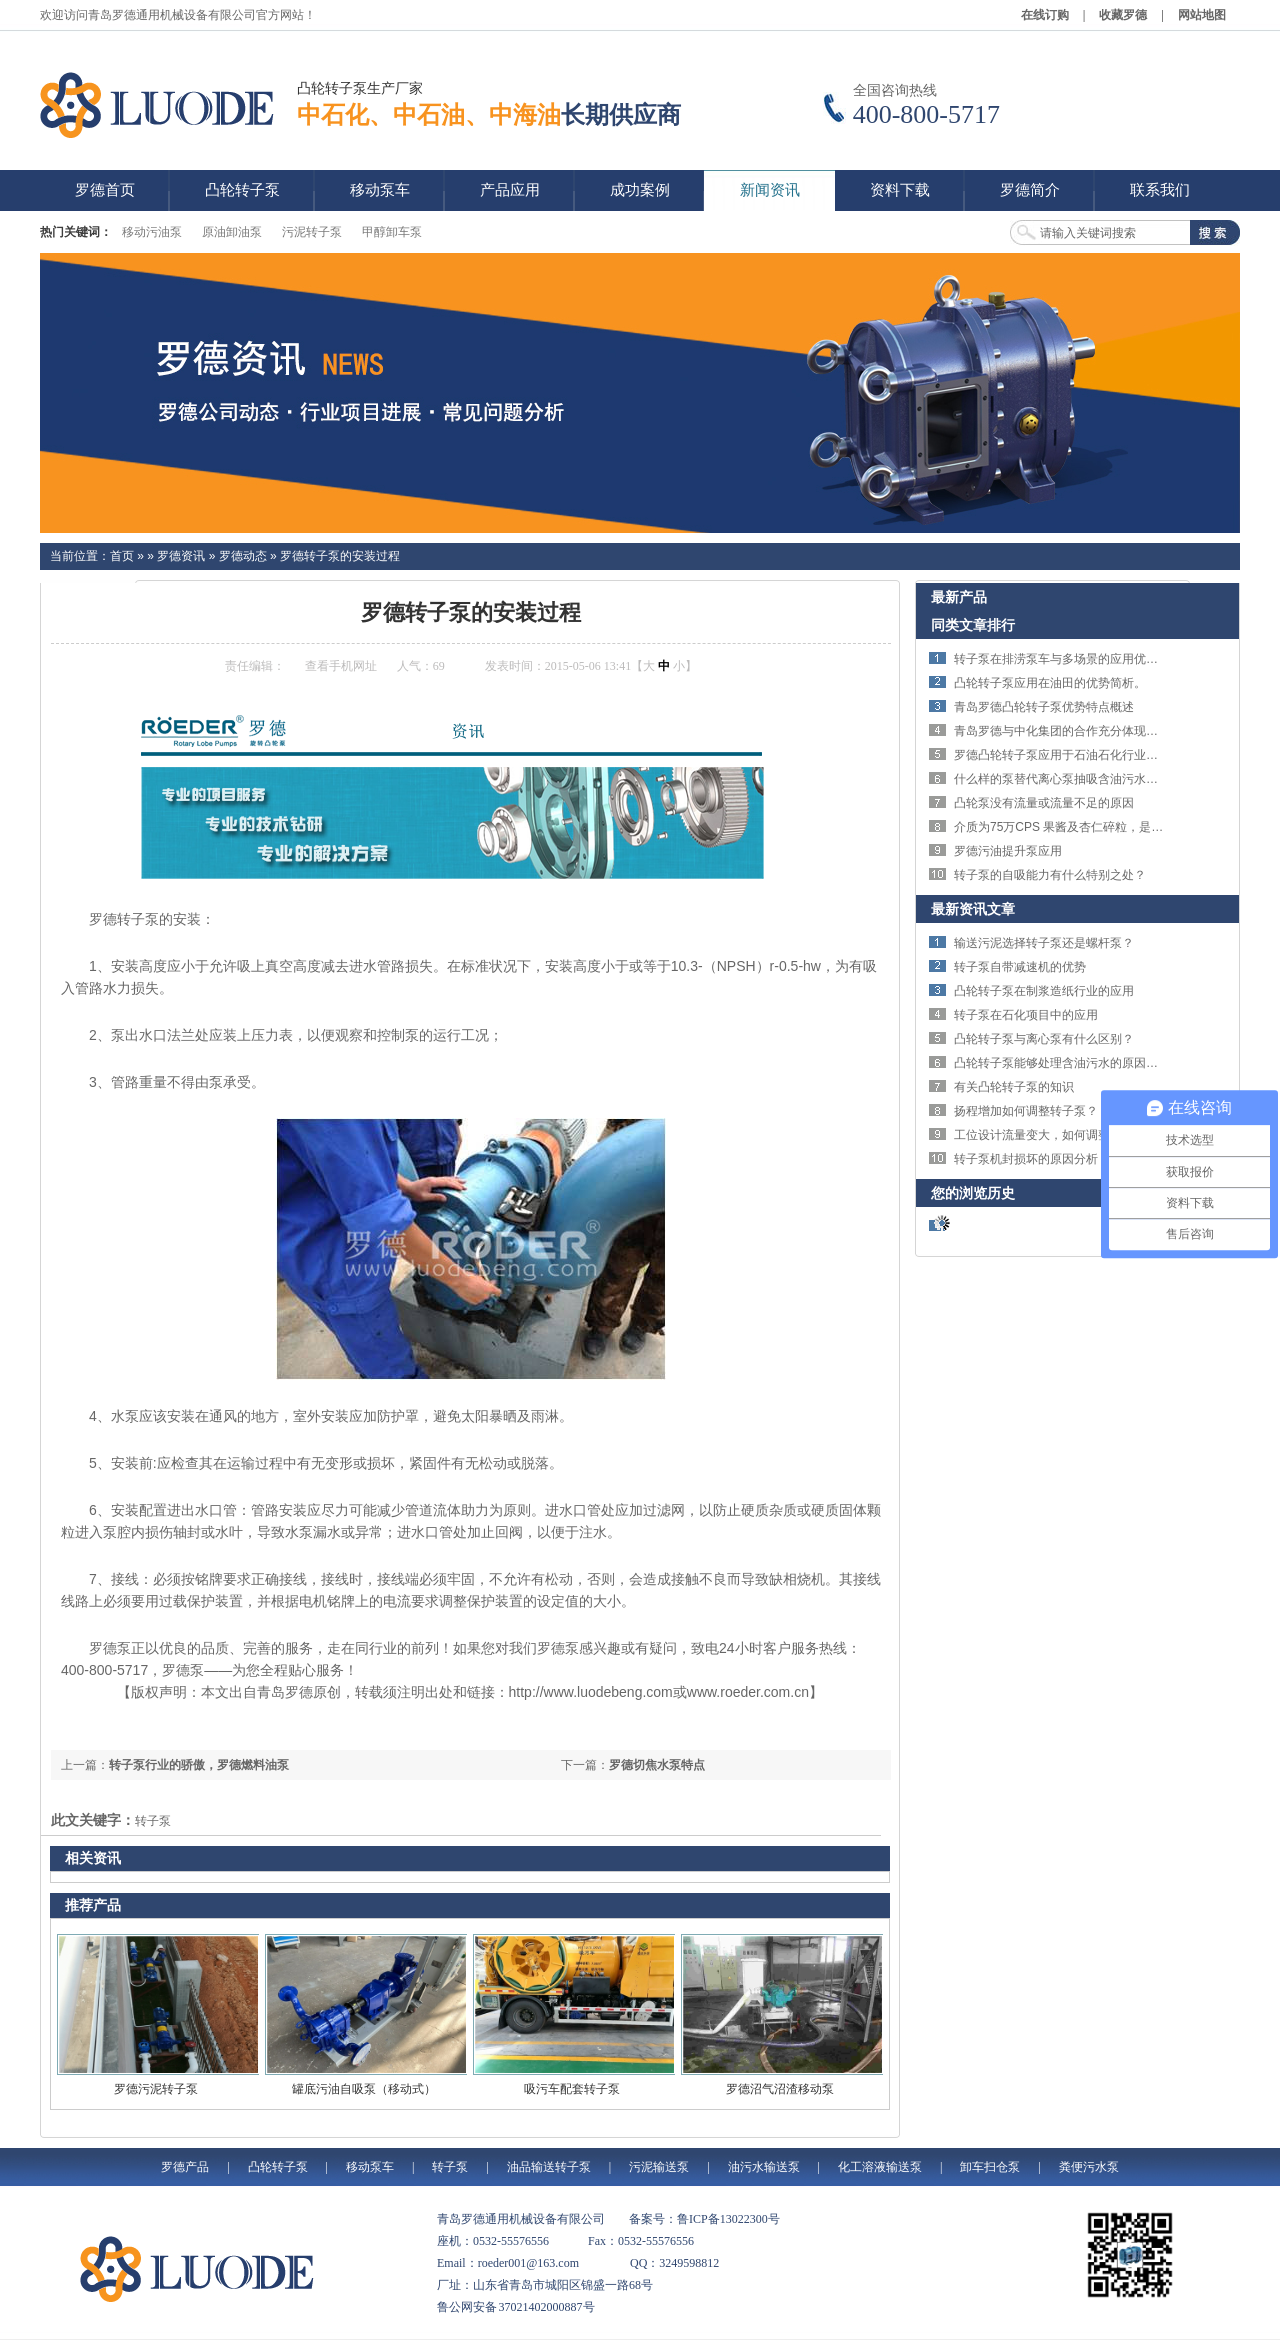 The width and height of the screenshot is (1280, 2348). What do you see at coordinates (1026, 1015) in the screenshot?
I see `转子泵在石化项目中的应用` at bounding box center [1026, 1015].